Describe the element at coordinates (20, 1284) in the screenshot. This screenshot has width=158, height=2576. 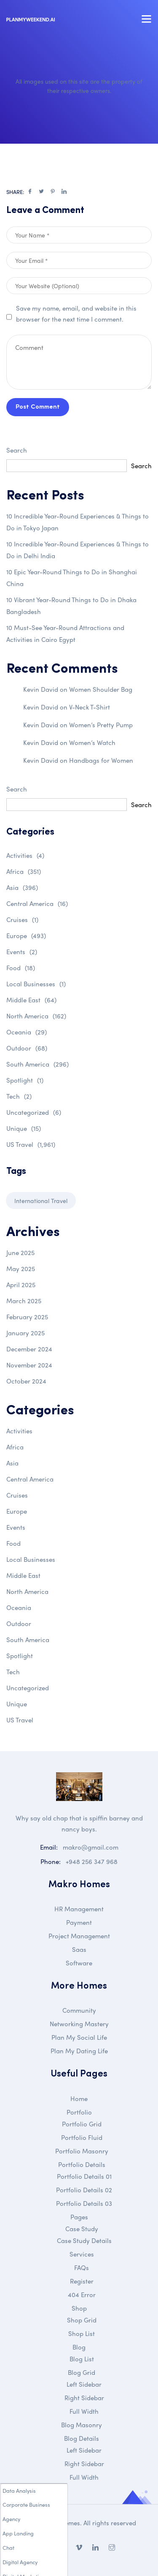
I see `April 2025` at that location.